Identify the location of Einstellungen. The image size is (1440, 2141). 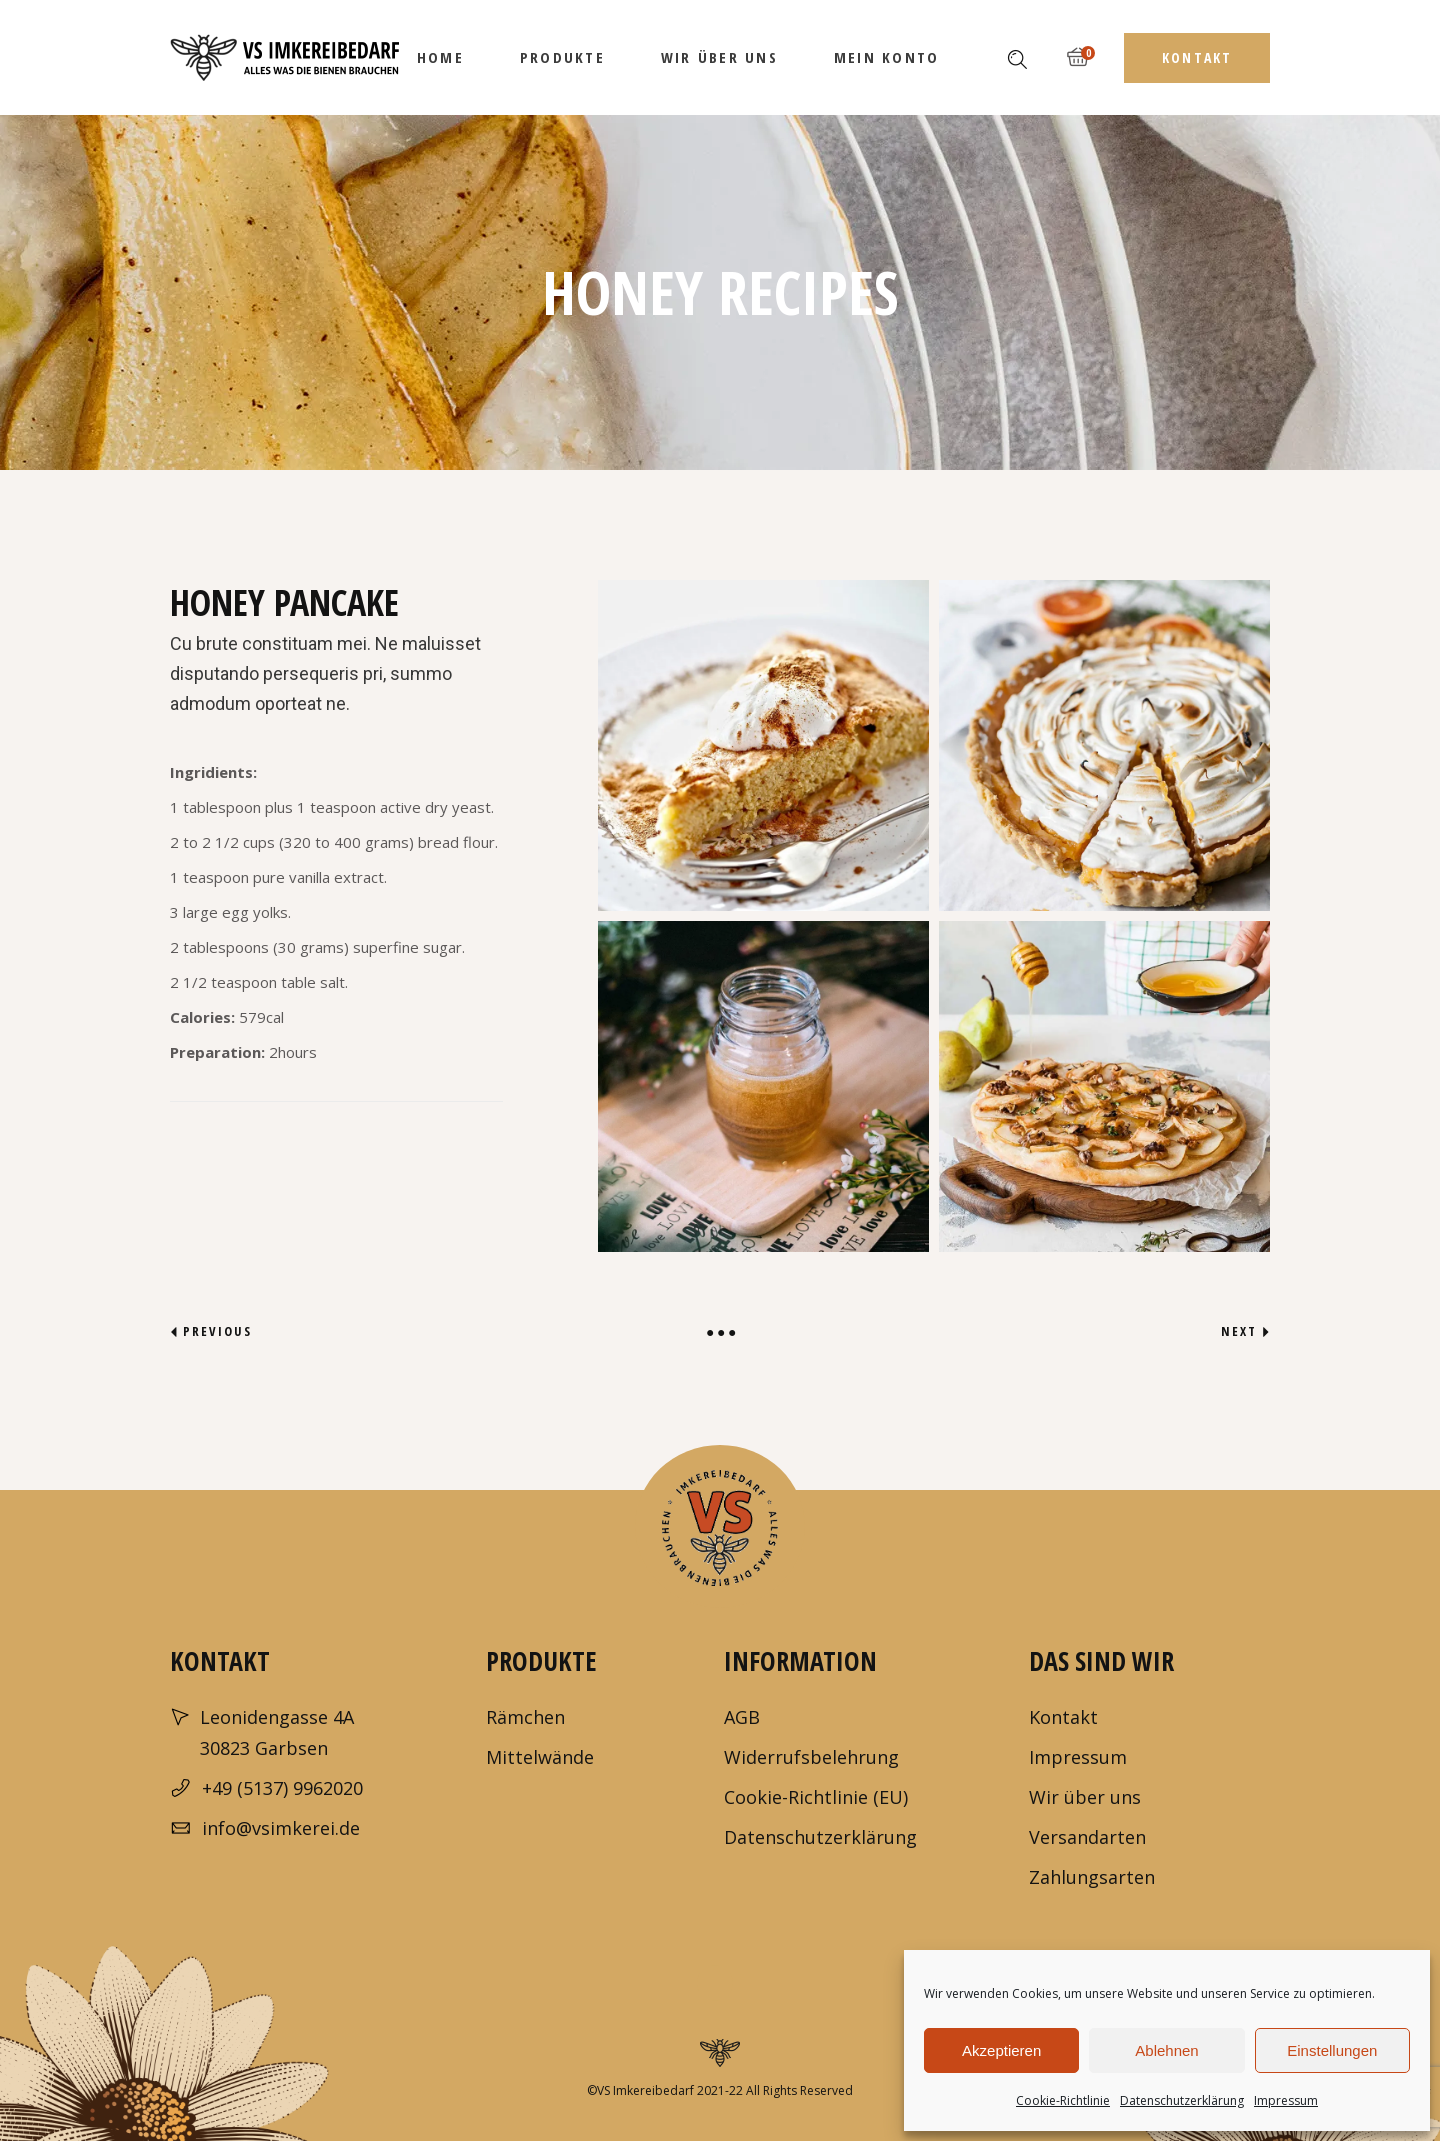
(1332, 2050).